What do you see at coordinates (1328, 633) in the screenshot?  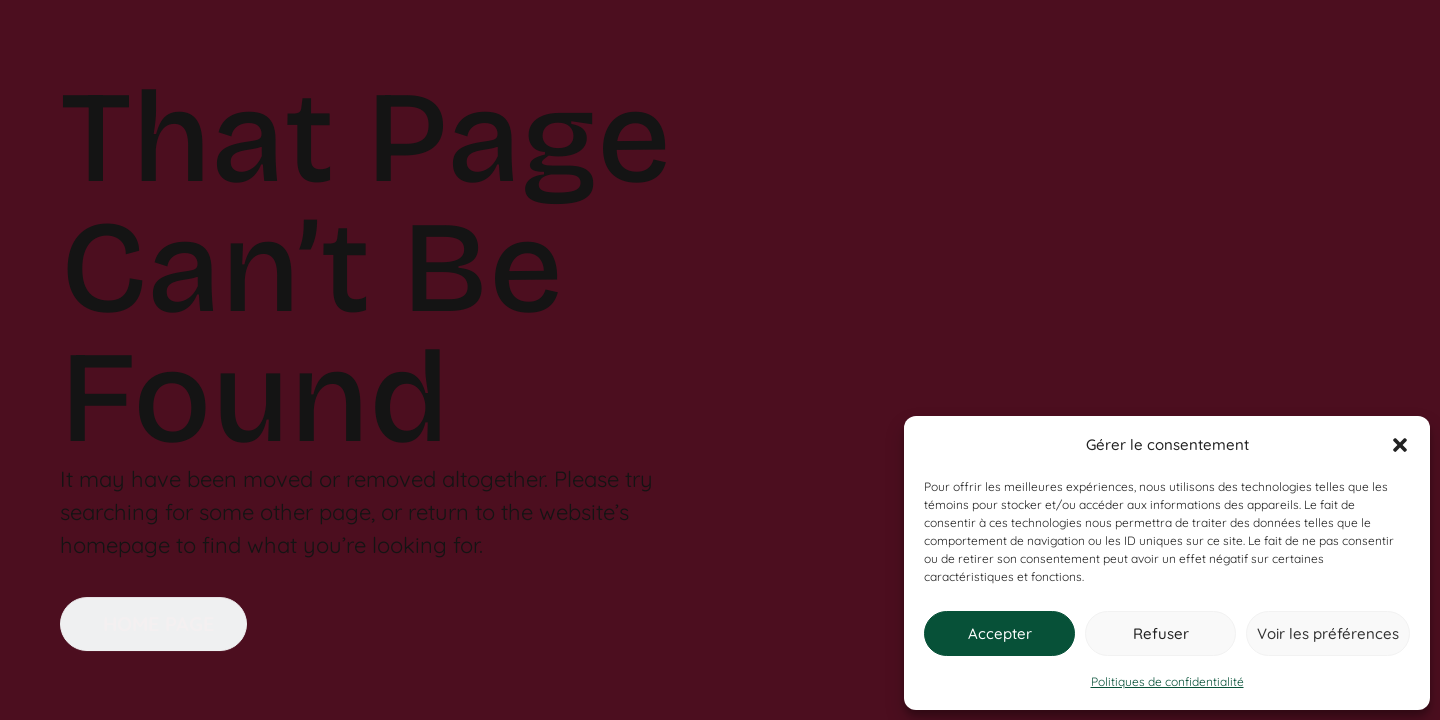 I see `Voir les préférences` at bounding box center [1328, 633].